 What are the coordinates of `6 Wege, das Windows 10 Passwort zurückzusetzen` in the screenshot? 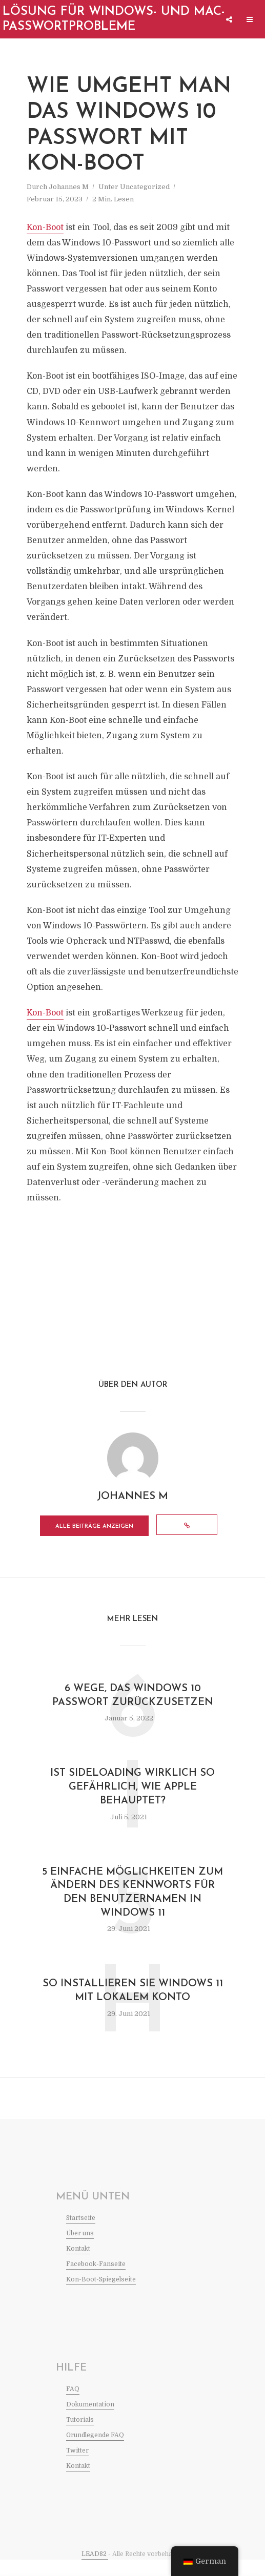 It's located at (132, 1710).